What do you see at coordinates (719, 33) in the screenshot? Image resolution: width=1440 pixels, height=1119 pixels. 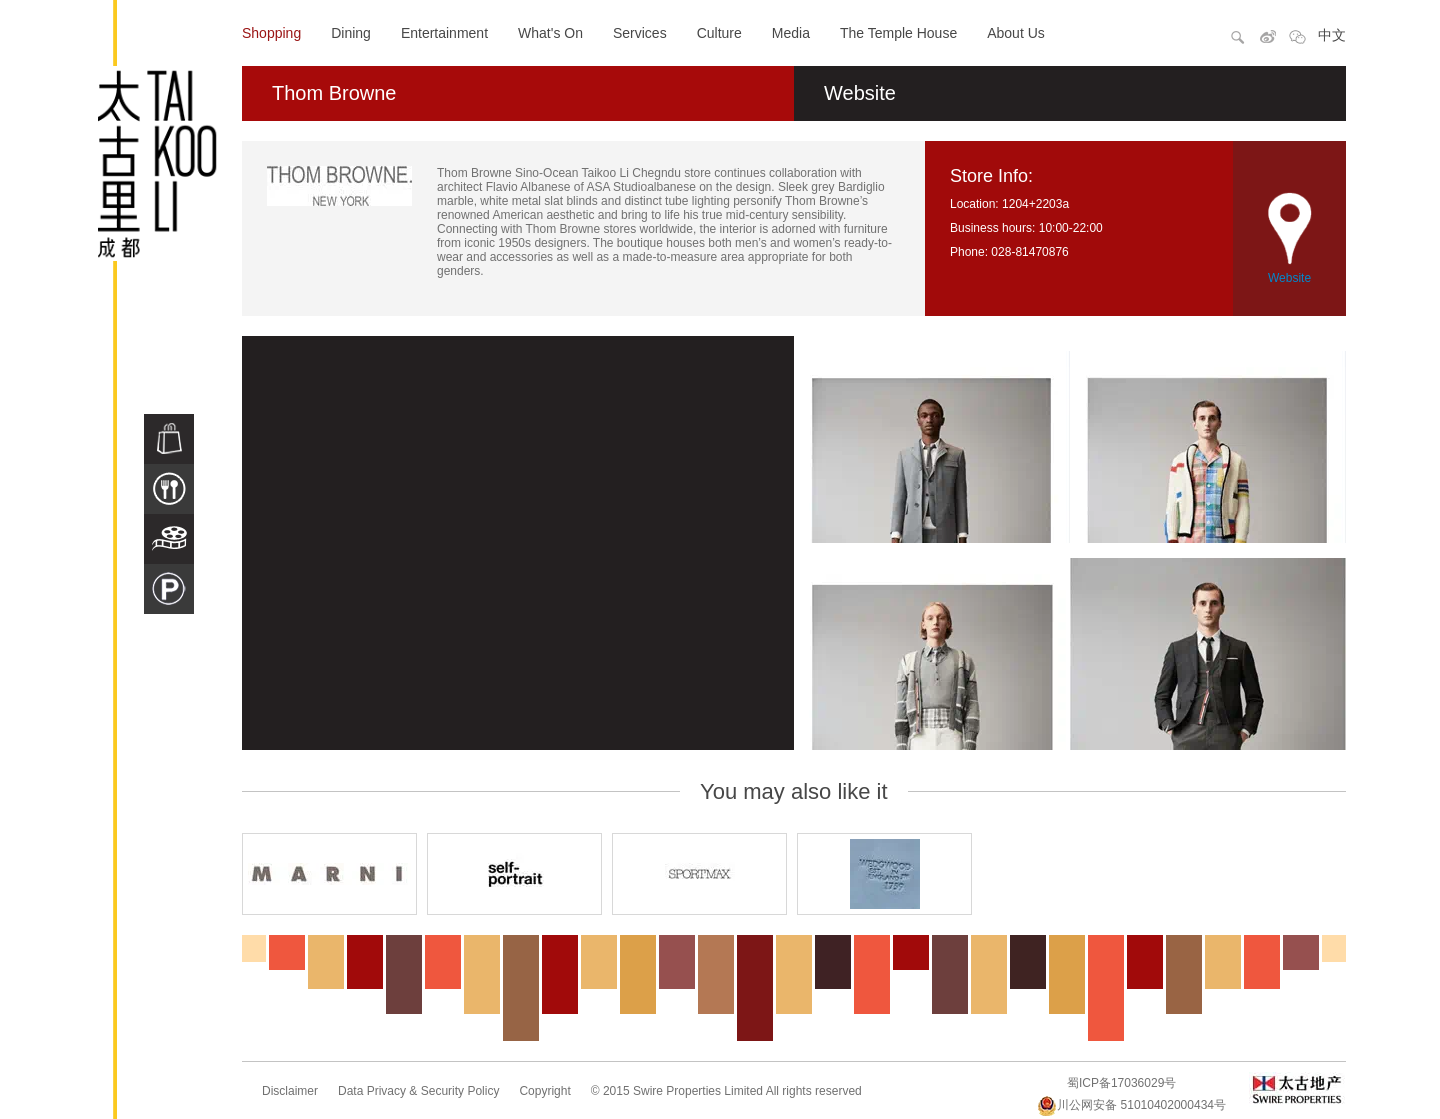 I see `Culture` at bounding box center [719, 33].